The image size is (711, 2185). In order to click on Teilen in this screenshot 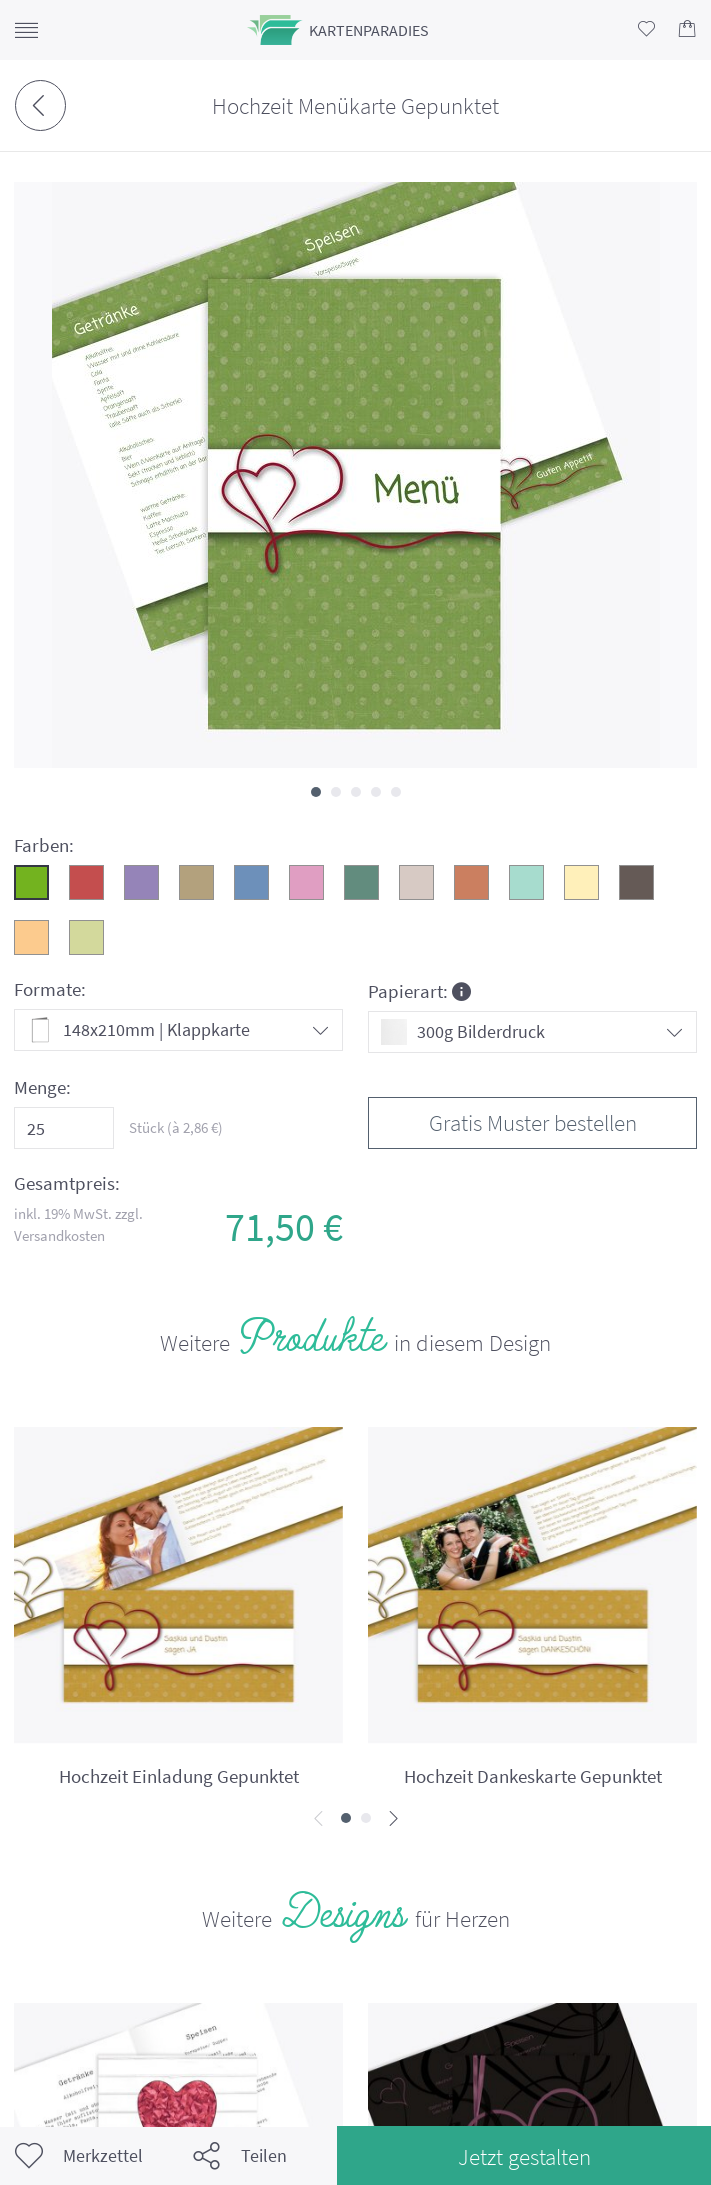, I will do `click(240, 2156)`.